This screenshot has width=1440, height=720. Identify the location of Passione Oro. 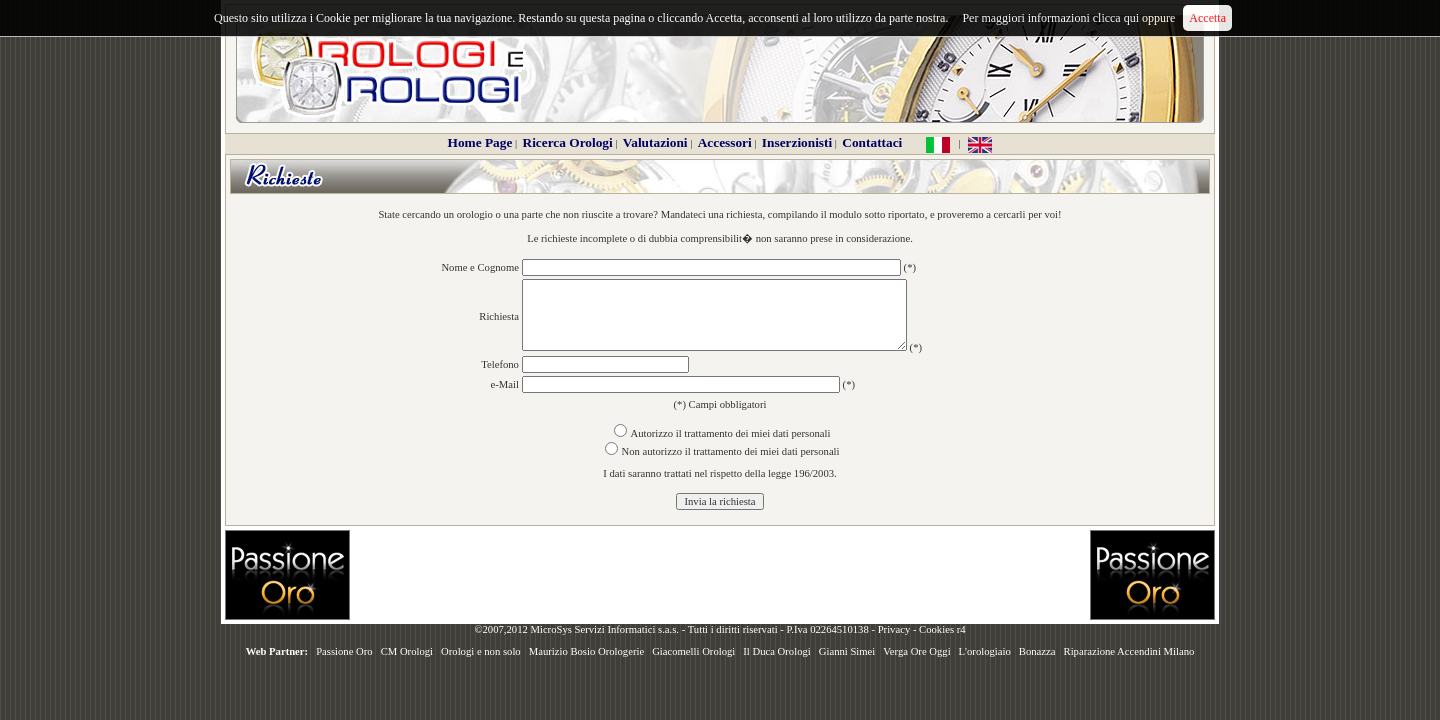
(344, 651).